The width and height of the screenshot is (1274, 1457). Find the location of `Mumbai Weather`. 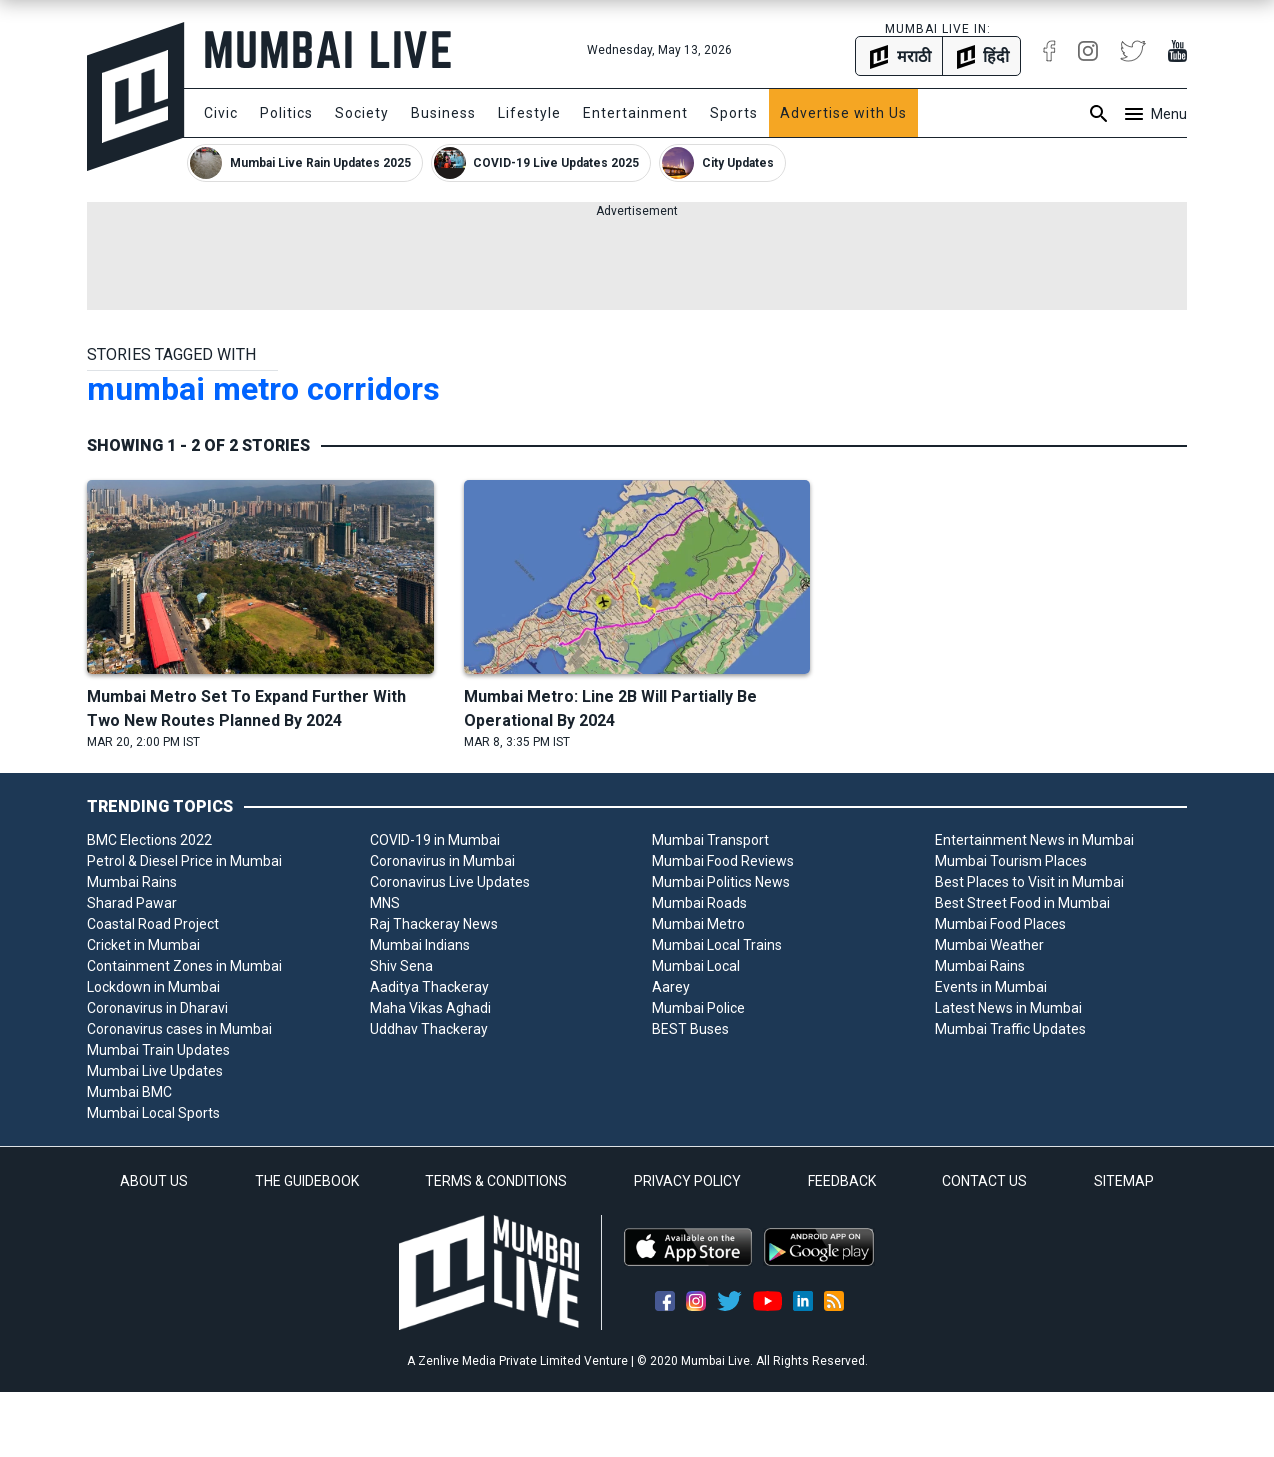

Mumbai Weather is located at coordinates (989, 945).